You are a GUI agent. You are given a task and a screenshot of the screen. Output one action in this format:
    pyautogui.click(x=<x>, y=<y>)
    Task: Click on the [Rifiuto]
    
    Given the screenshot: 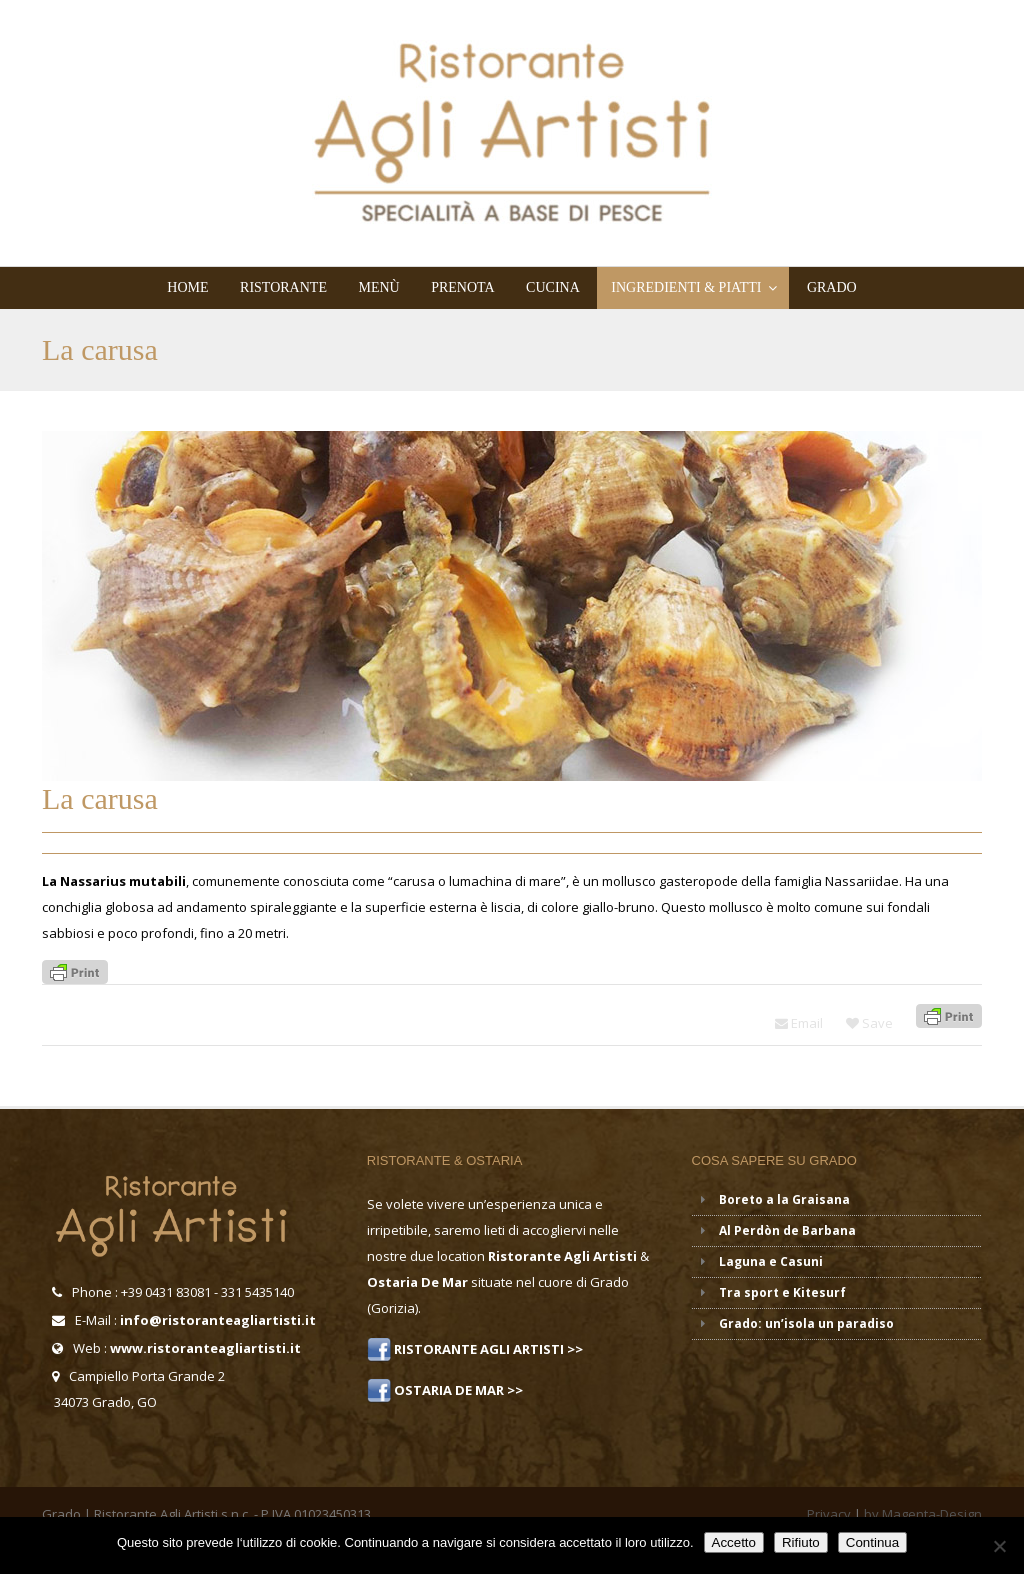 What is the action you would take?
    pyautogui.click(x=999, y=1546)
    